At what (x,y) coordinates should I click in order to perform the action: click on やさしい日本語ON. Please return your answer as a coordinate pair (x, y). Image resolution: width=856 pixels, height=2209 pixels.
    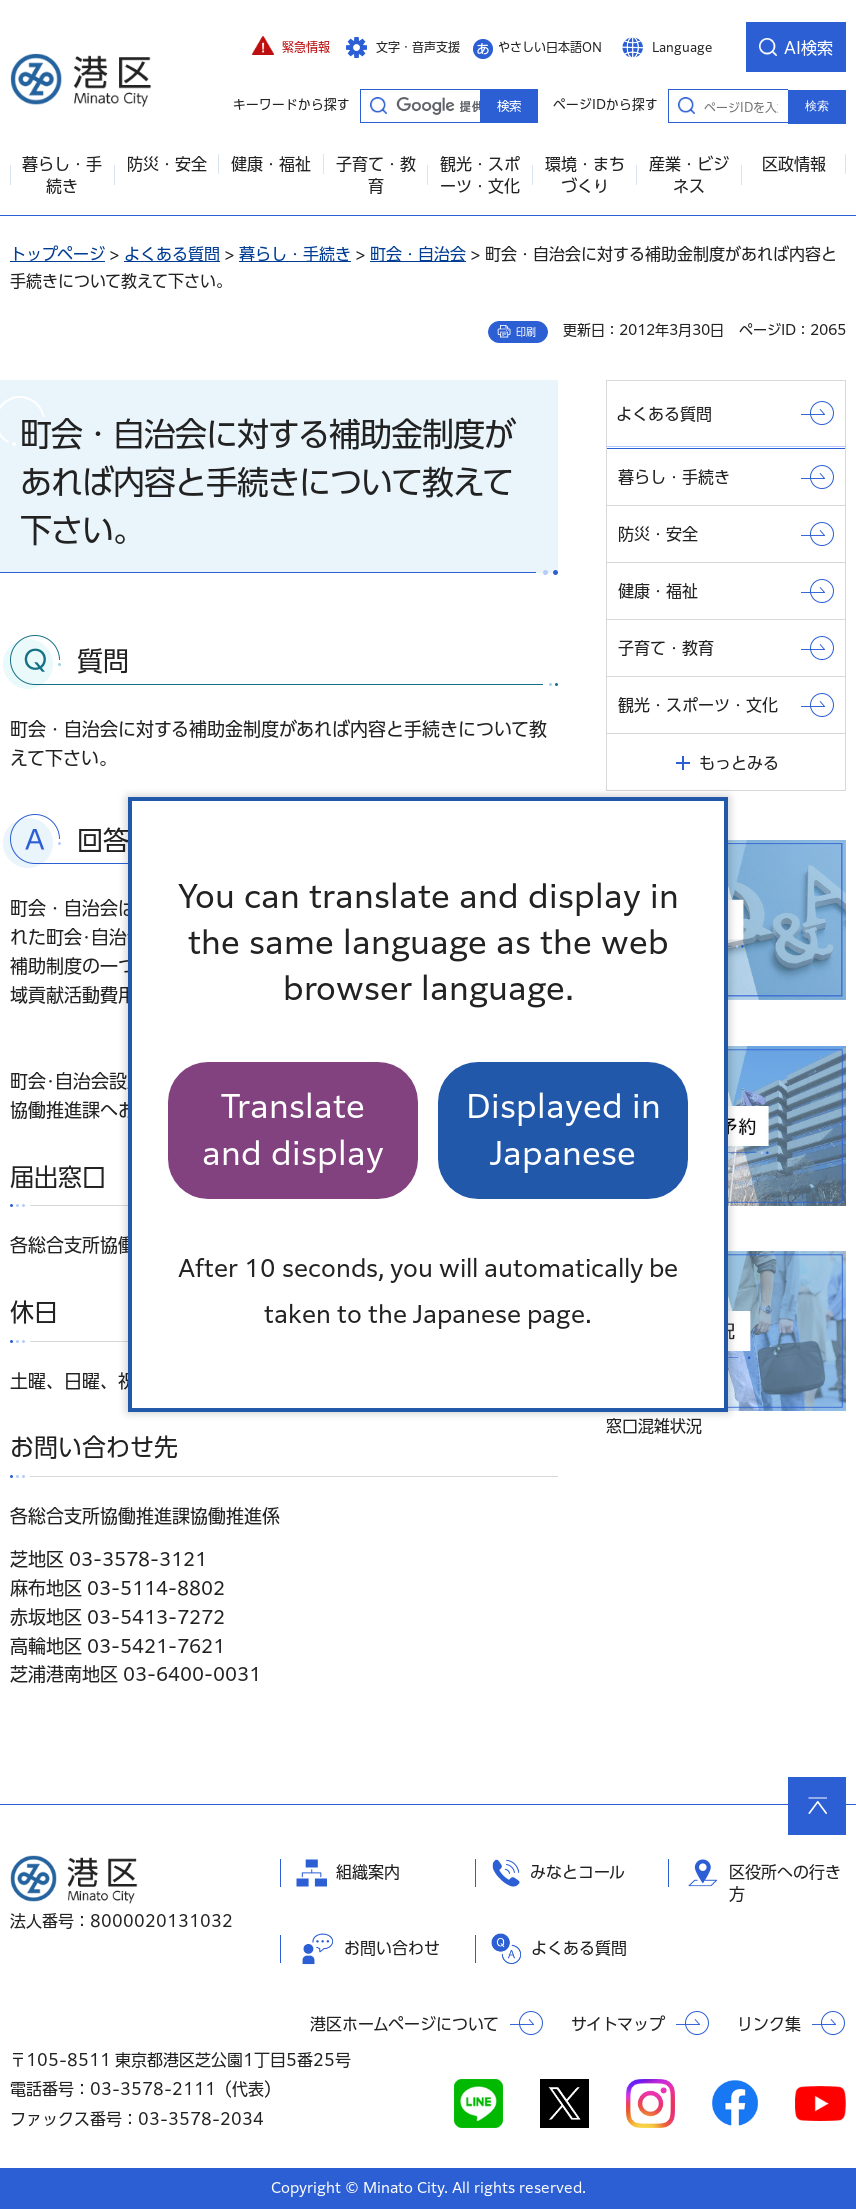
    Looking at the image, I should click on (550, 47).